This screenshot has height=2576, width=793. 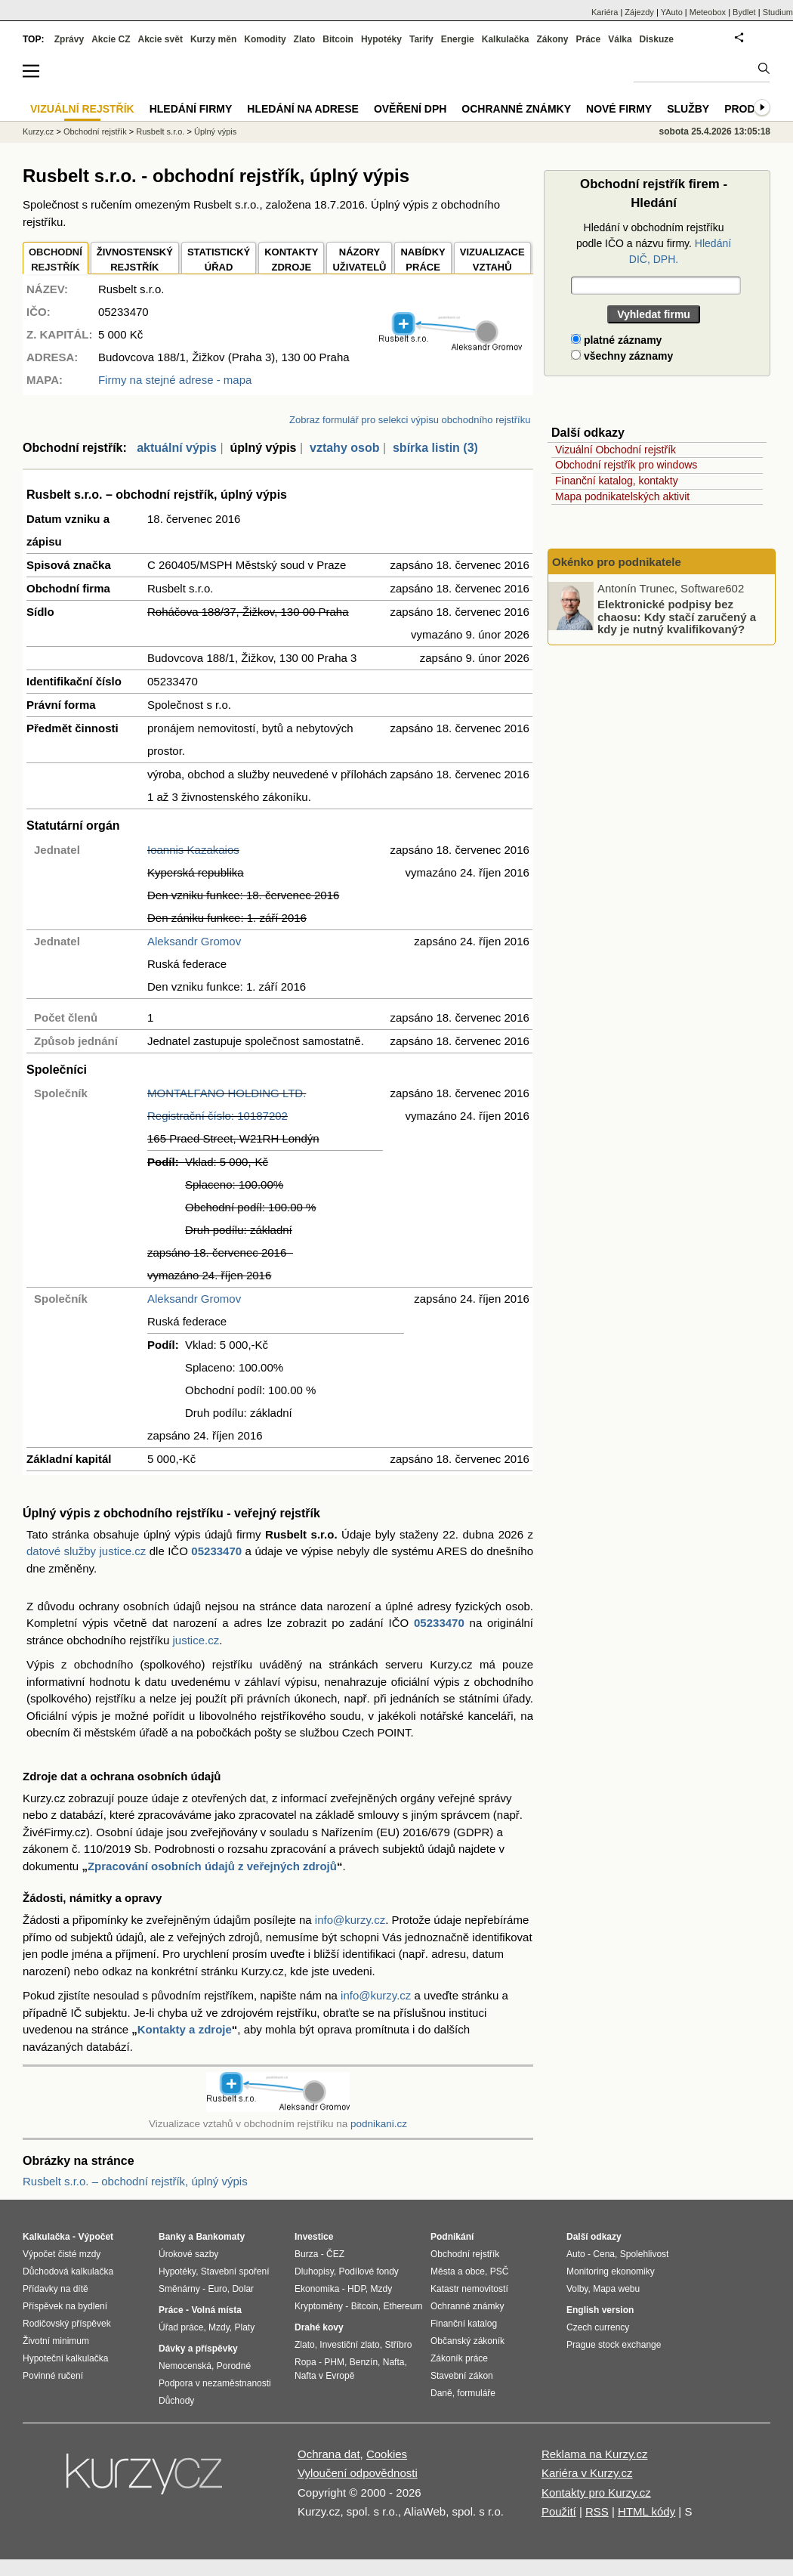 I want to click on Služby, so click(x=688, y=109).